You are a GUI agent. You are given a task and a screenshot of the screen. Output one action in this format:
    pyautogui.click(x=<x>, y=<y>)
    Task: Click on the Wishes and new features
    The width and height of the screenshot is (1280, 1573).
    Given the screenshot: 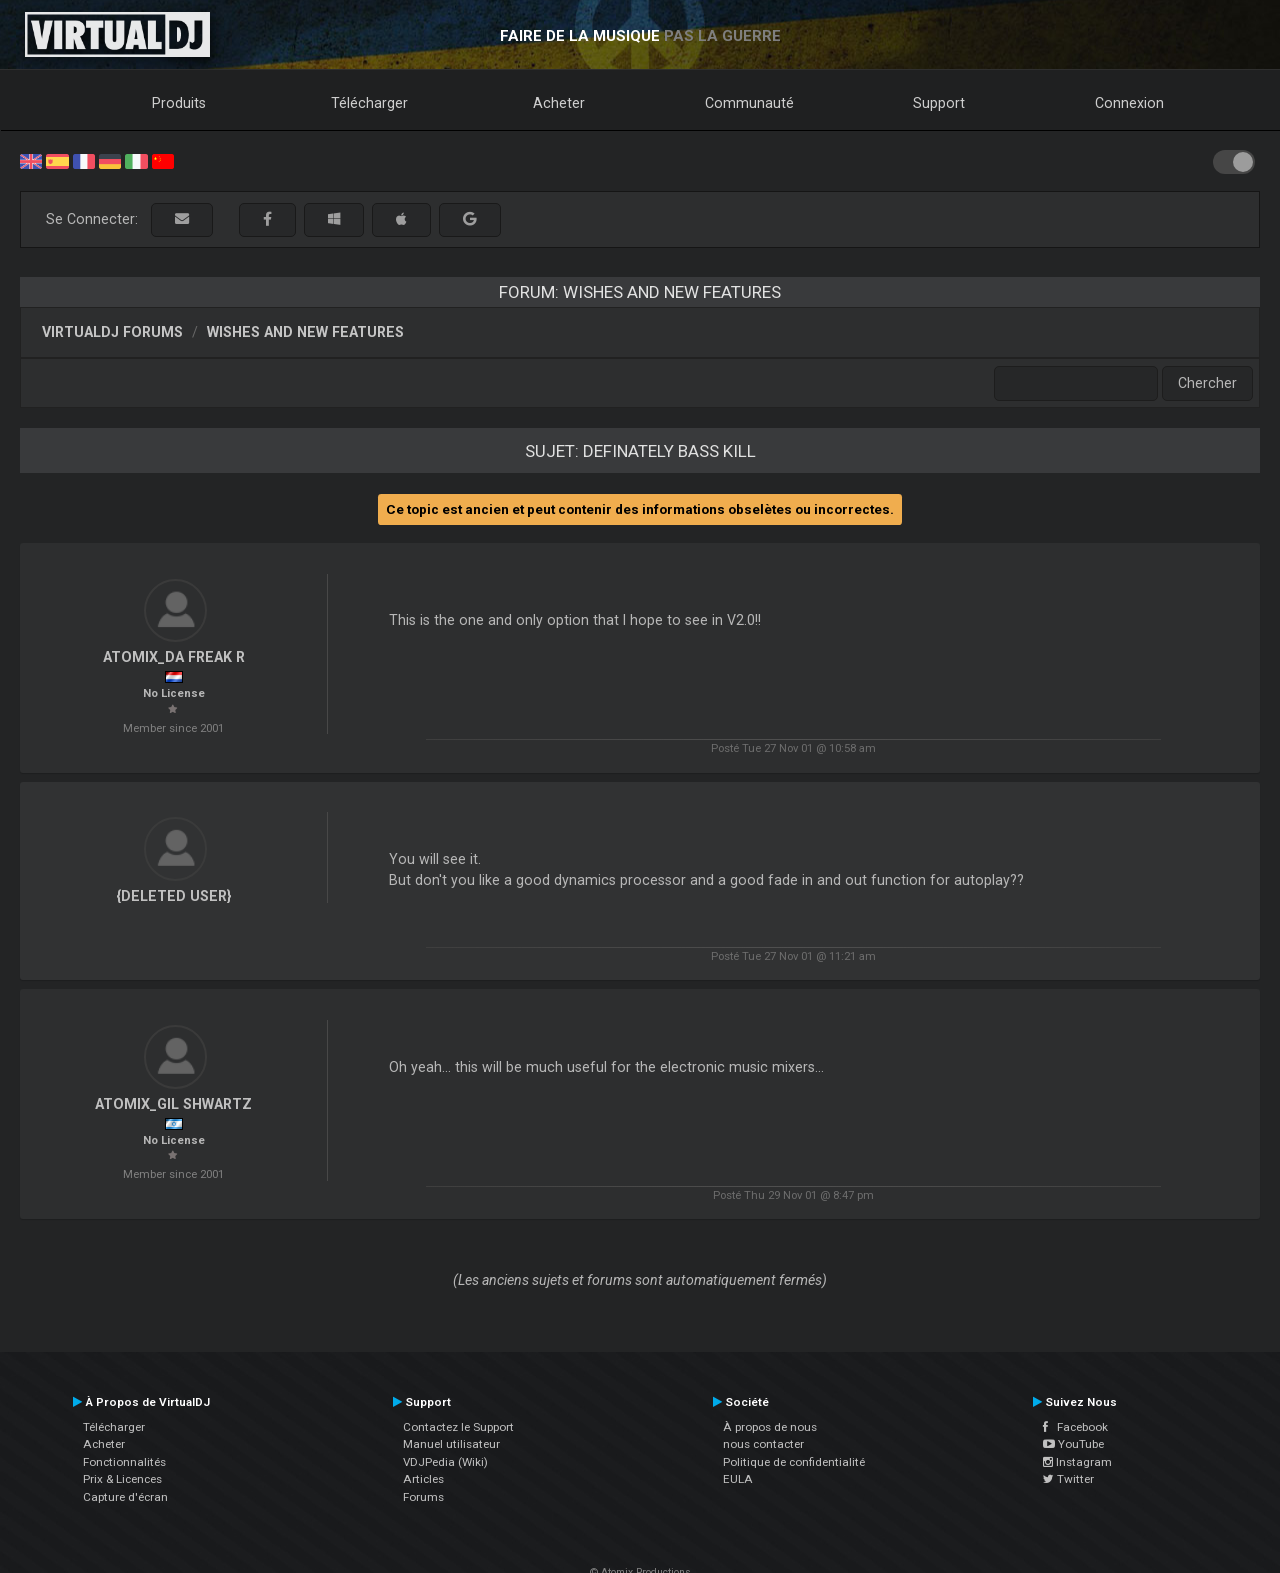 What is the action you would take?
    pyautogui.click(x=305, y=332)
    